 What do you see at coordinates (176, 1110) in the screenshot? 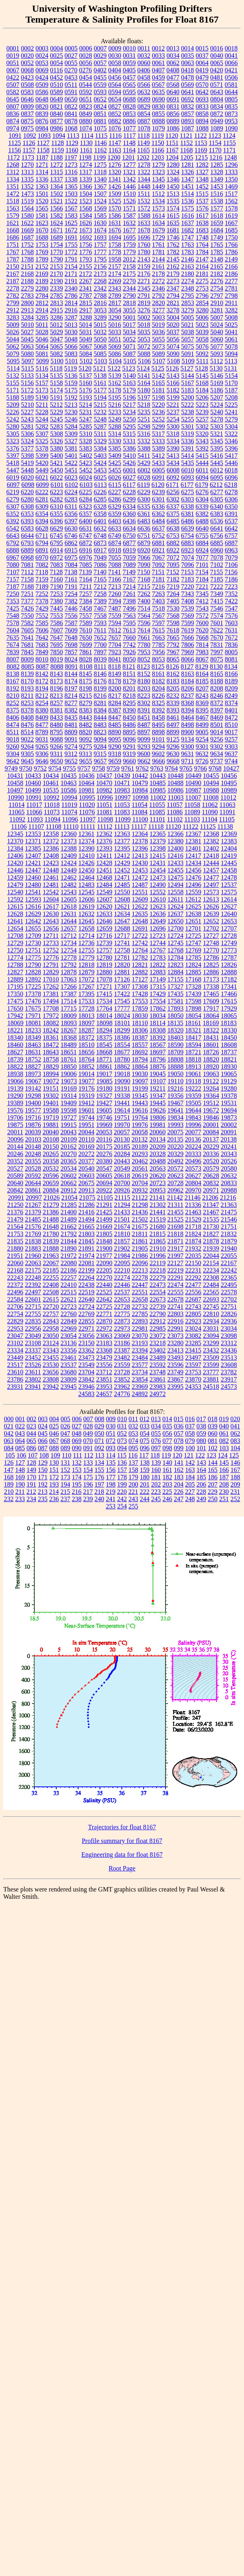
I see `19641` at bounding box center [176, 1110].